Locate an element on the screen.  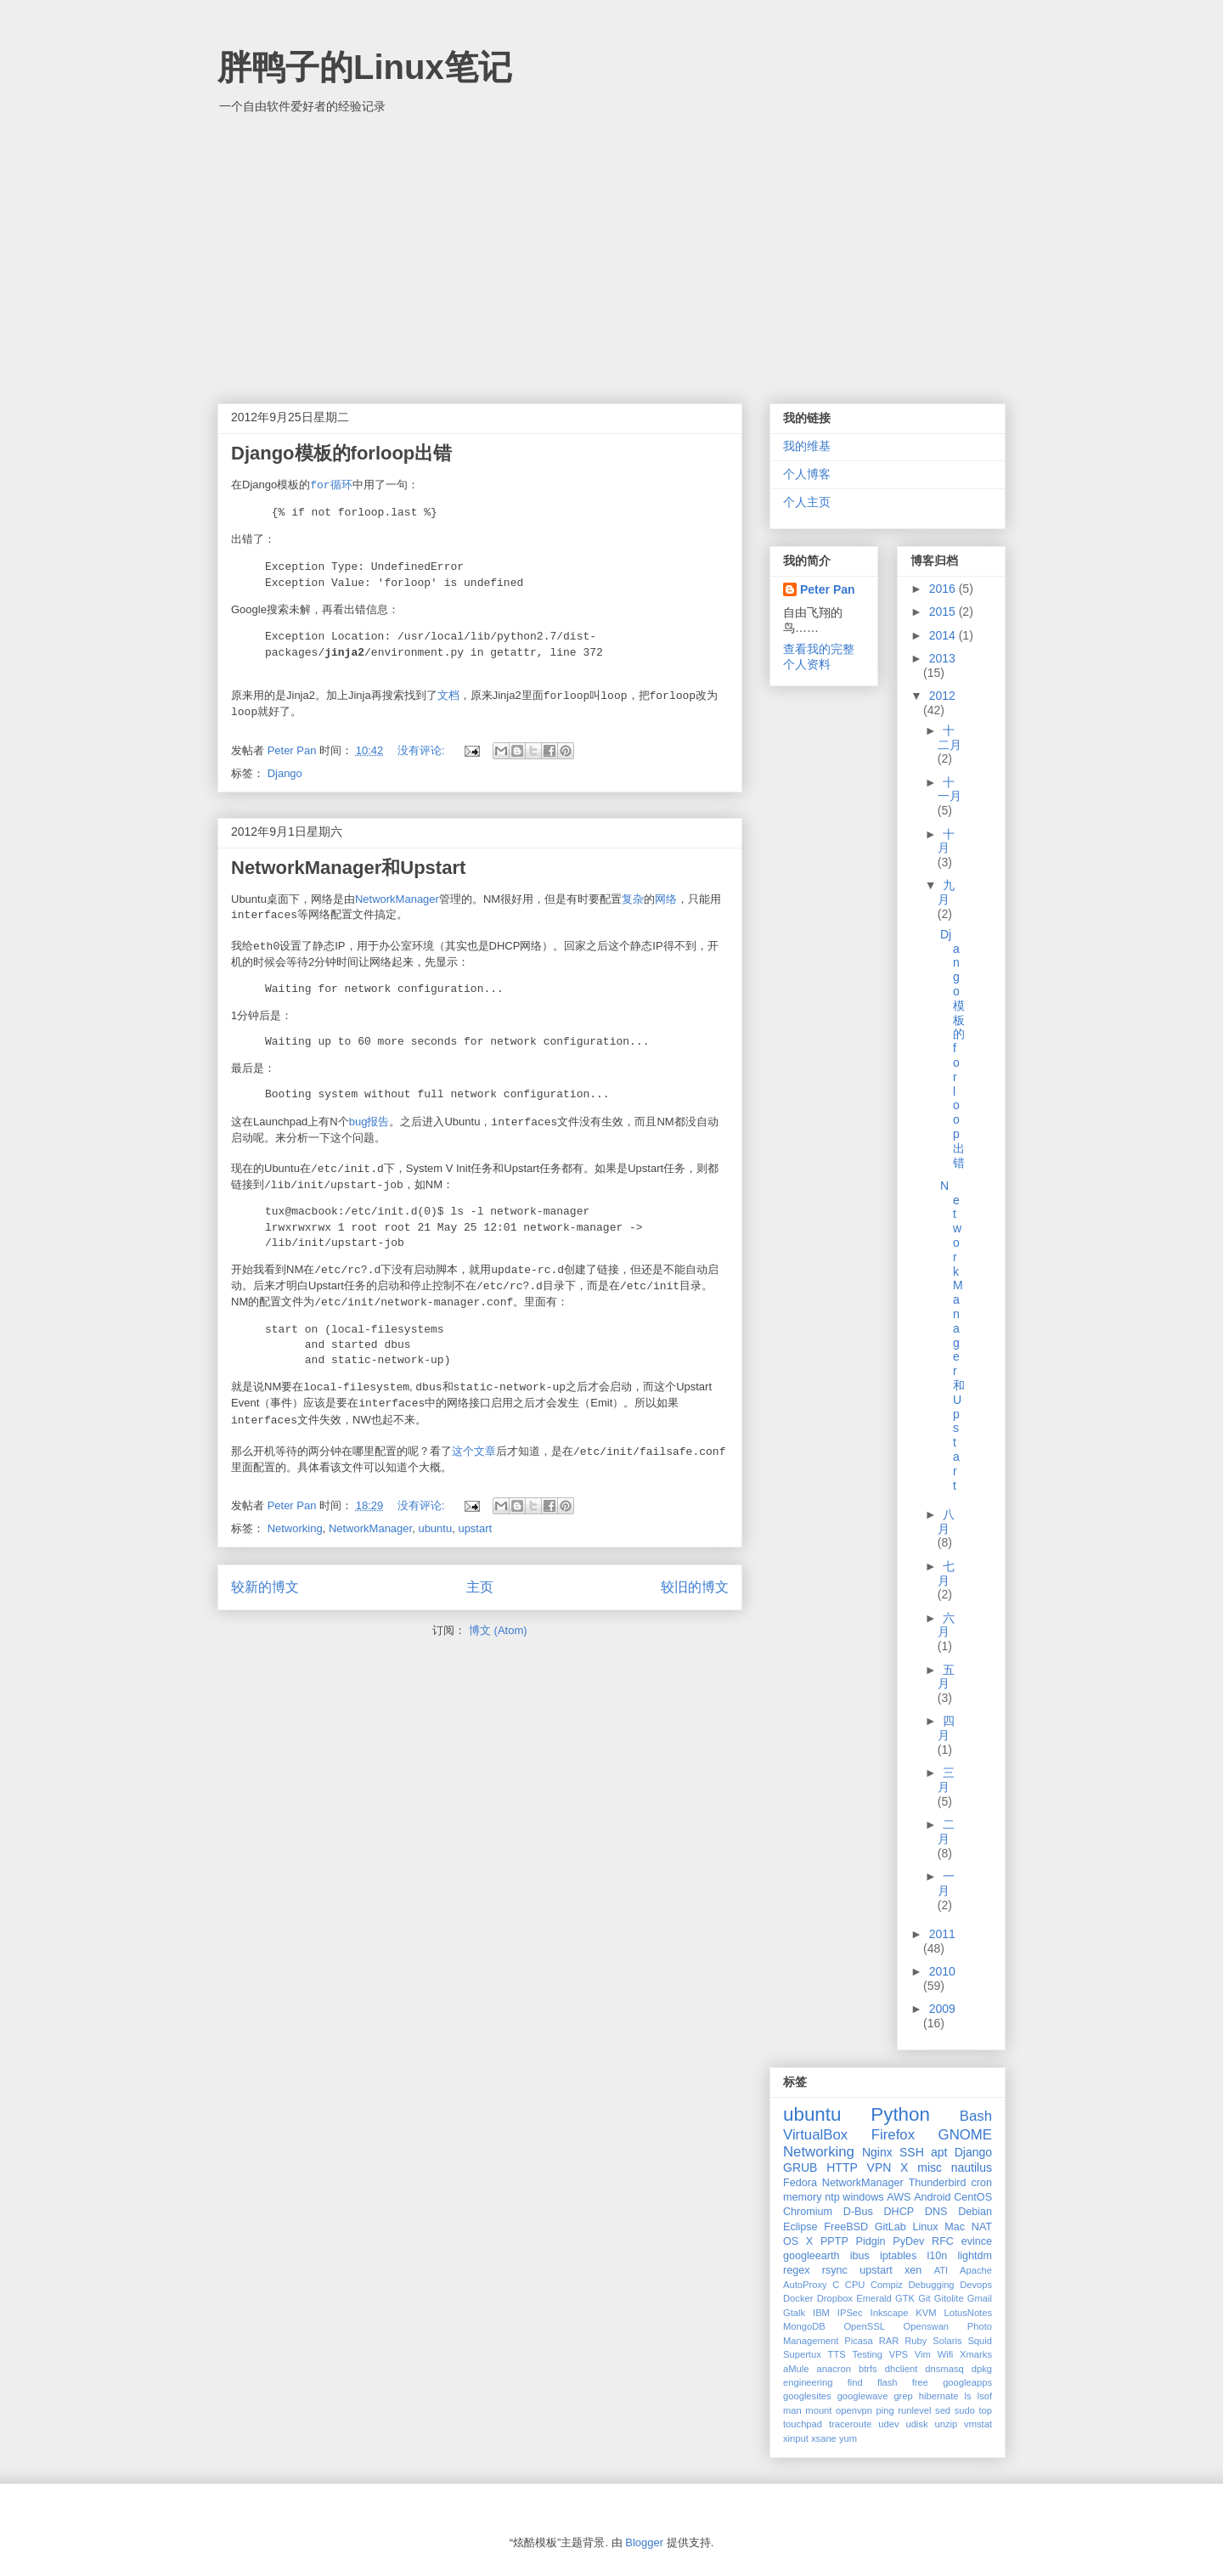
lightdm is located at coordinates (974, 2256).